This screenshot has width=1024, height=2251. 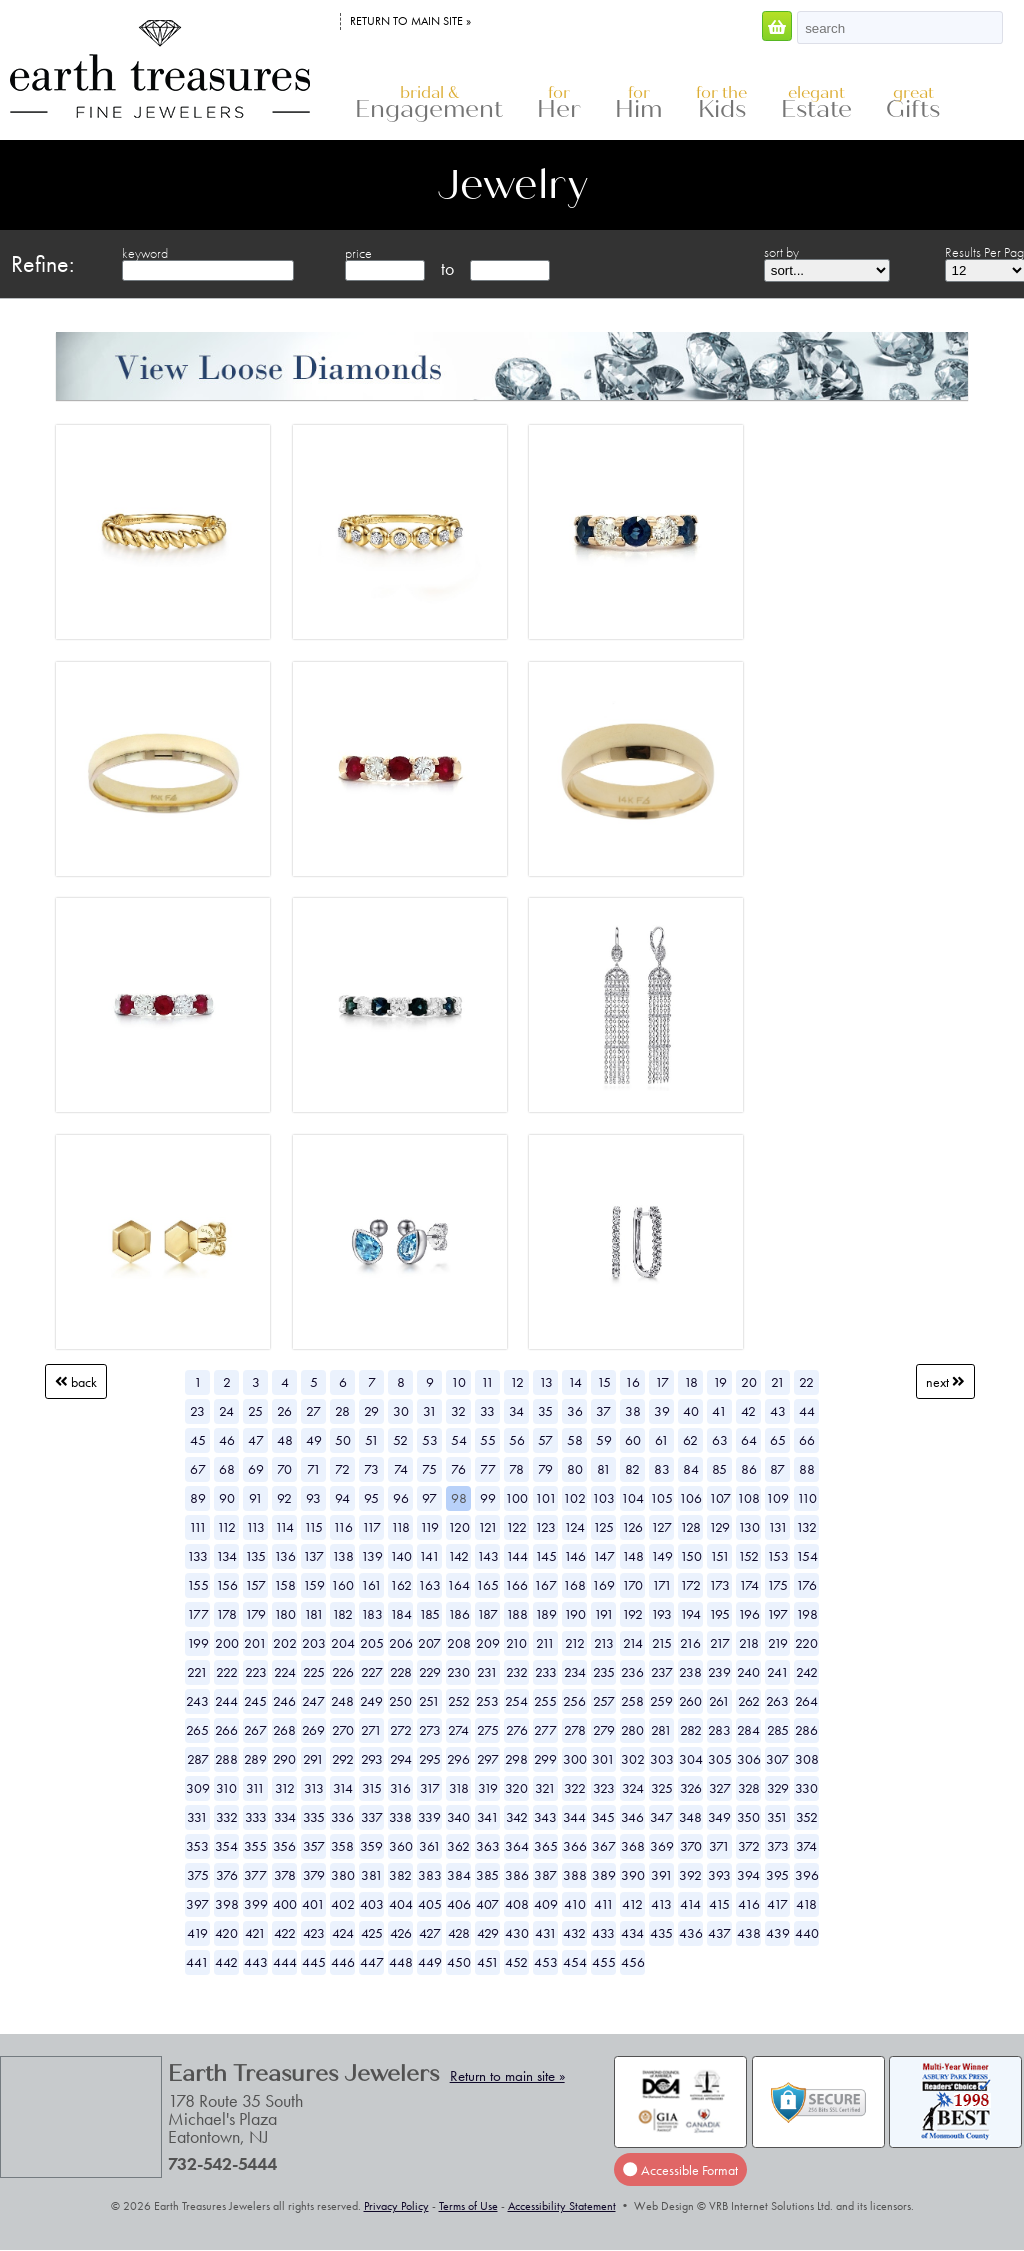 What do you see at coordinates (690, 1585) in the screenshot?
I see `172` at bounding box center [690, 1585].